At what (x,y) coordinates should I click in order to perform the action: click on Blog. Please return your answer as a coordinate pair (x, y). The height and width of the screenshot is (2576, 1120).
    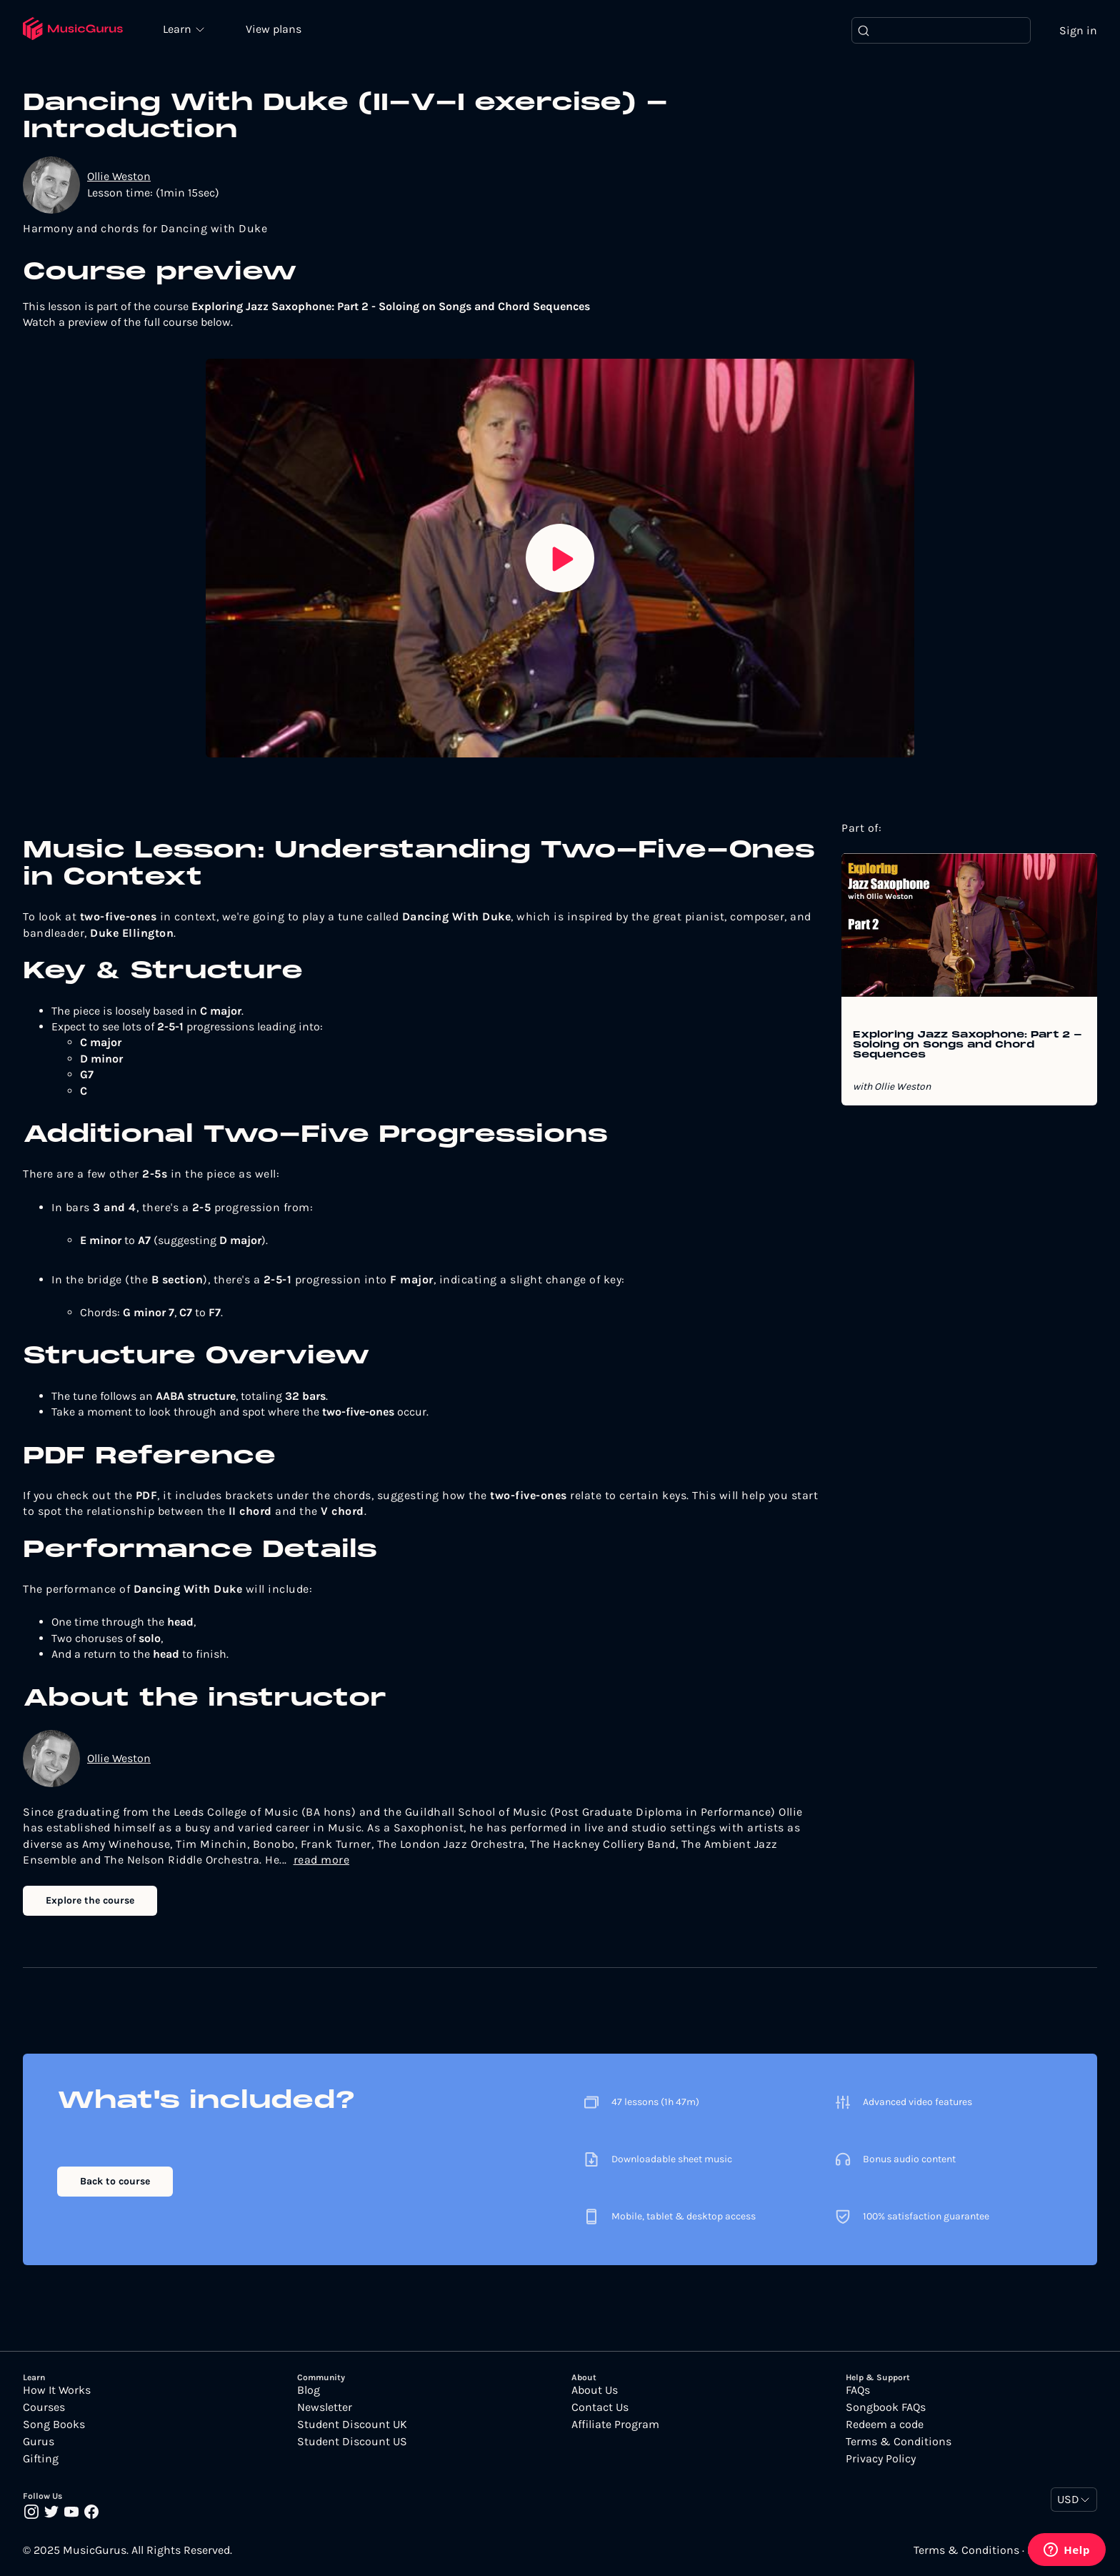
    Looking at the image, I should click on (308, 2390).